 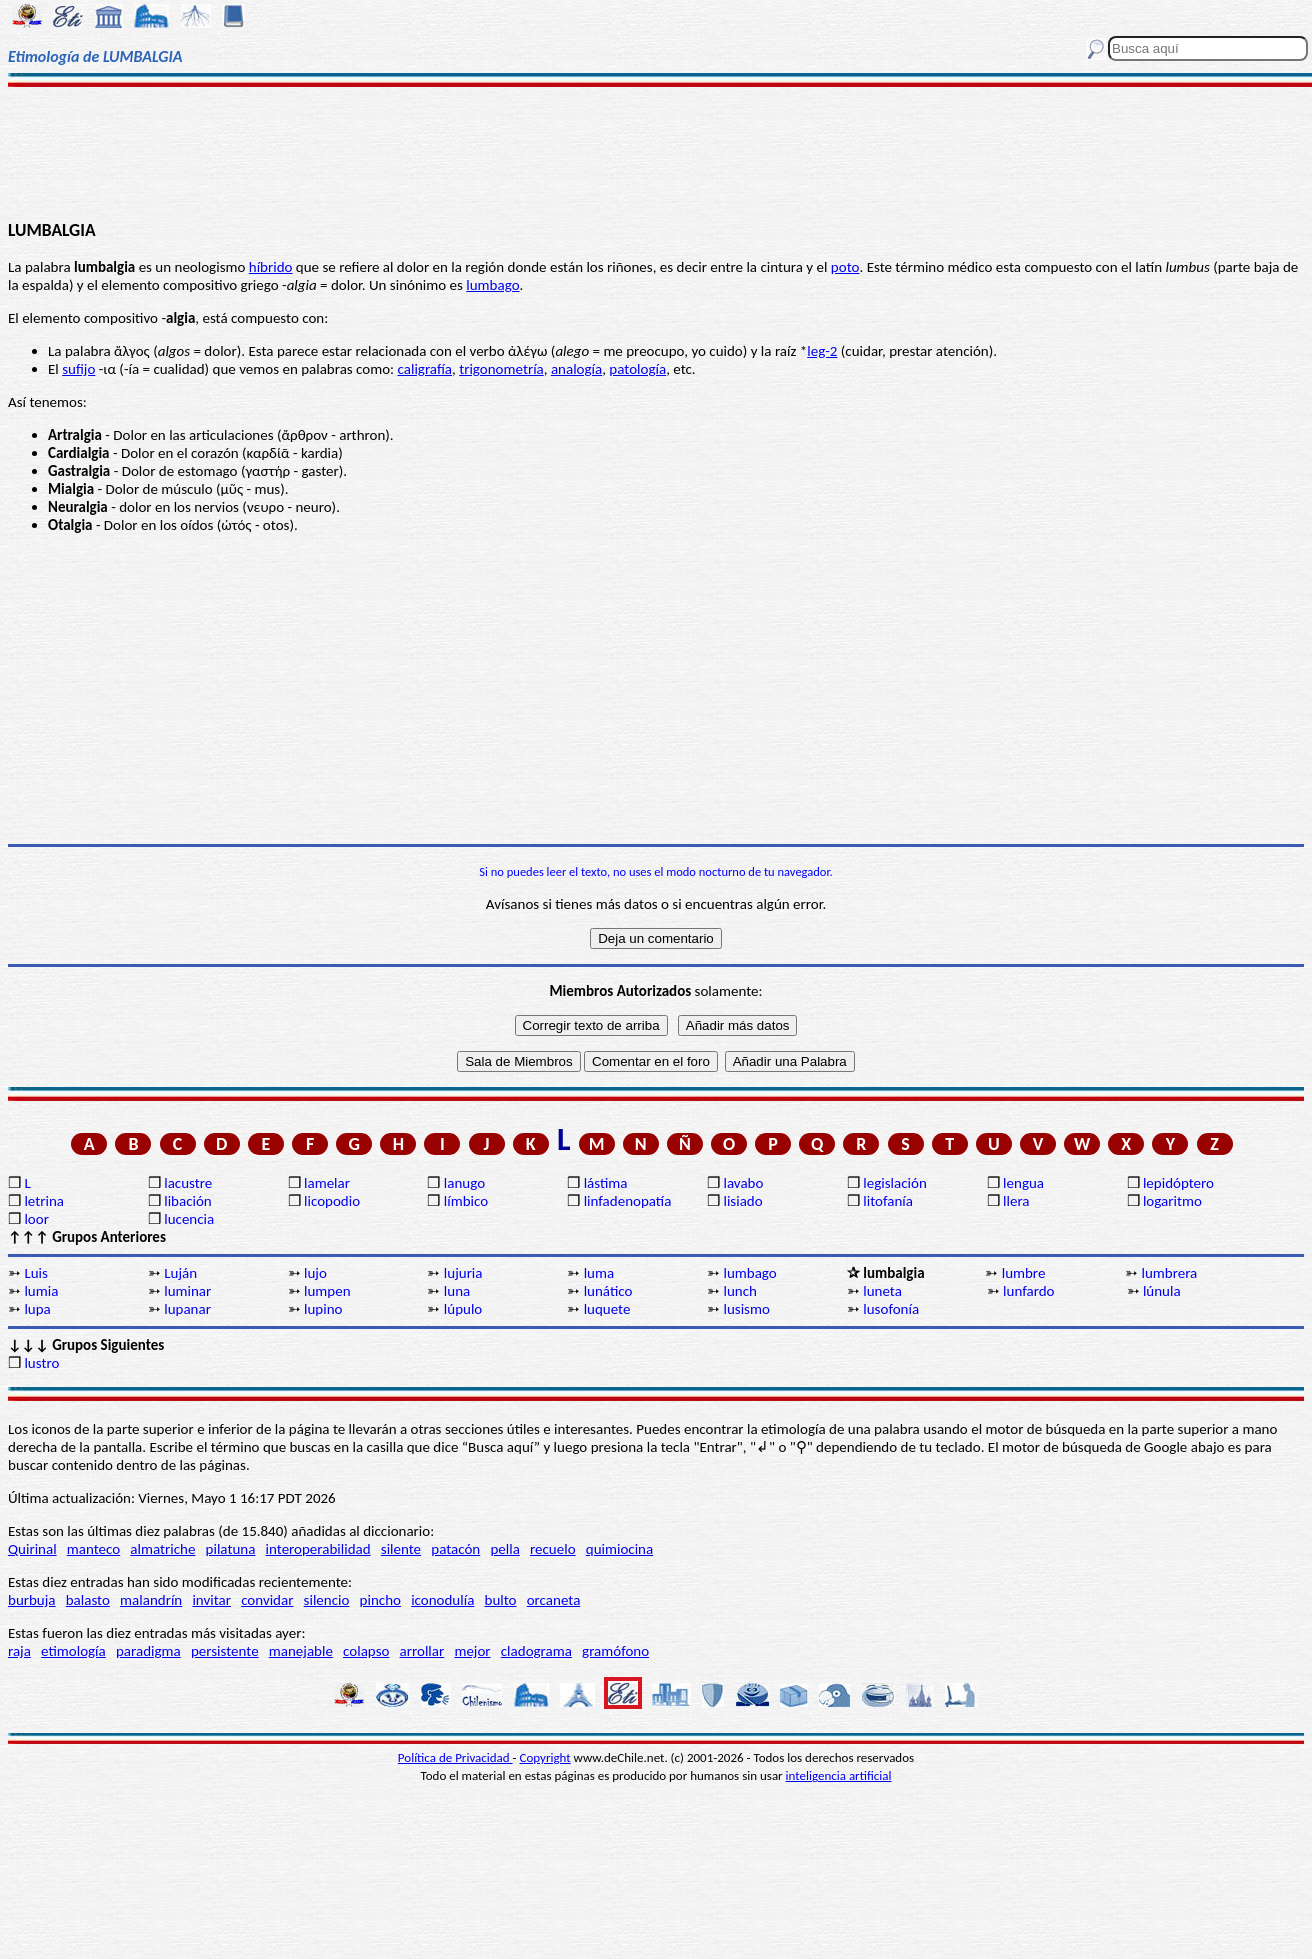 What do you see at coordinates (151, 1600) in the screenshot?
I see `malandrín` at bounding box center [151, 1600].